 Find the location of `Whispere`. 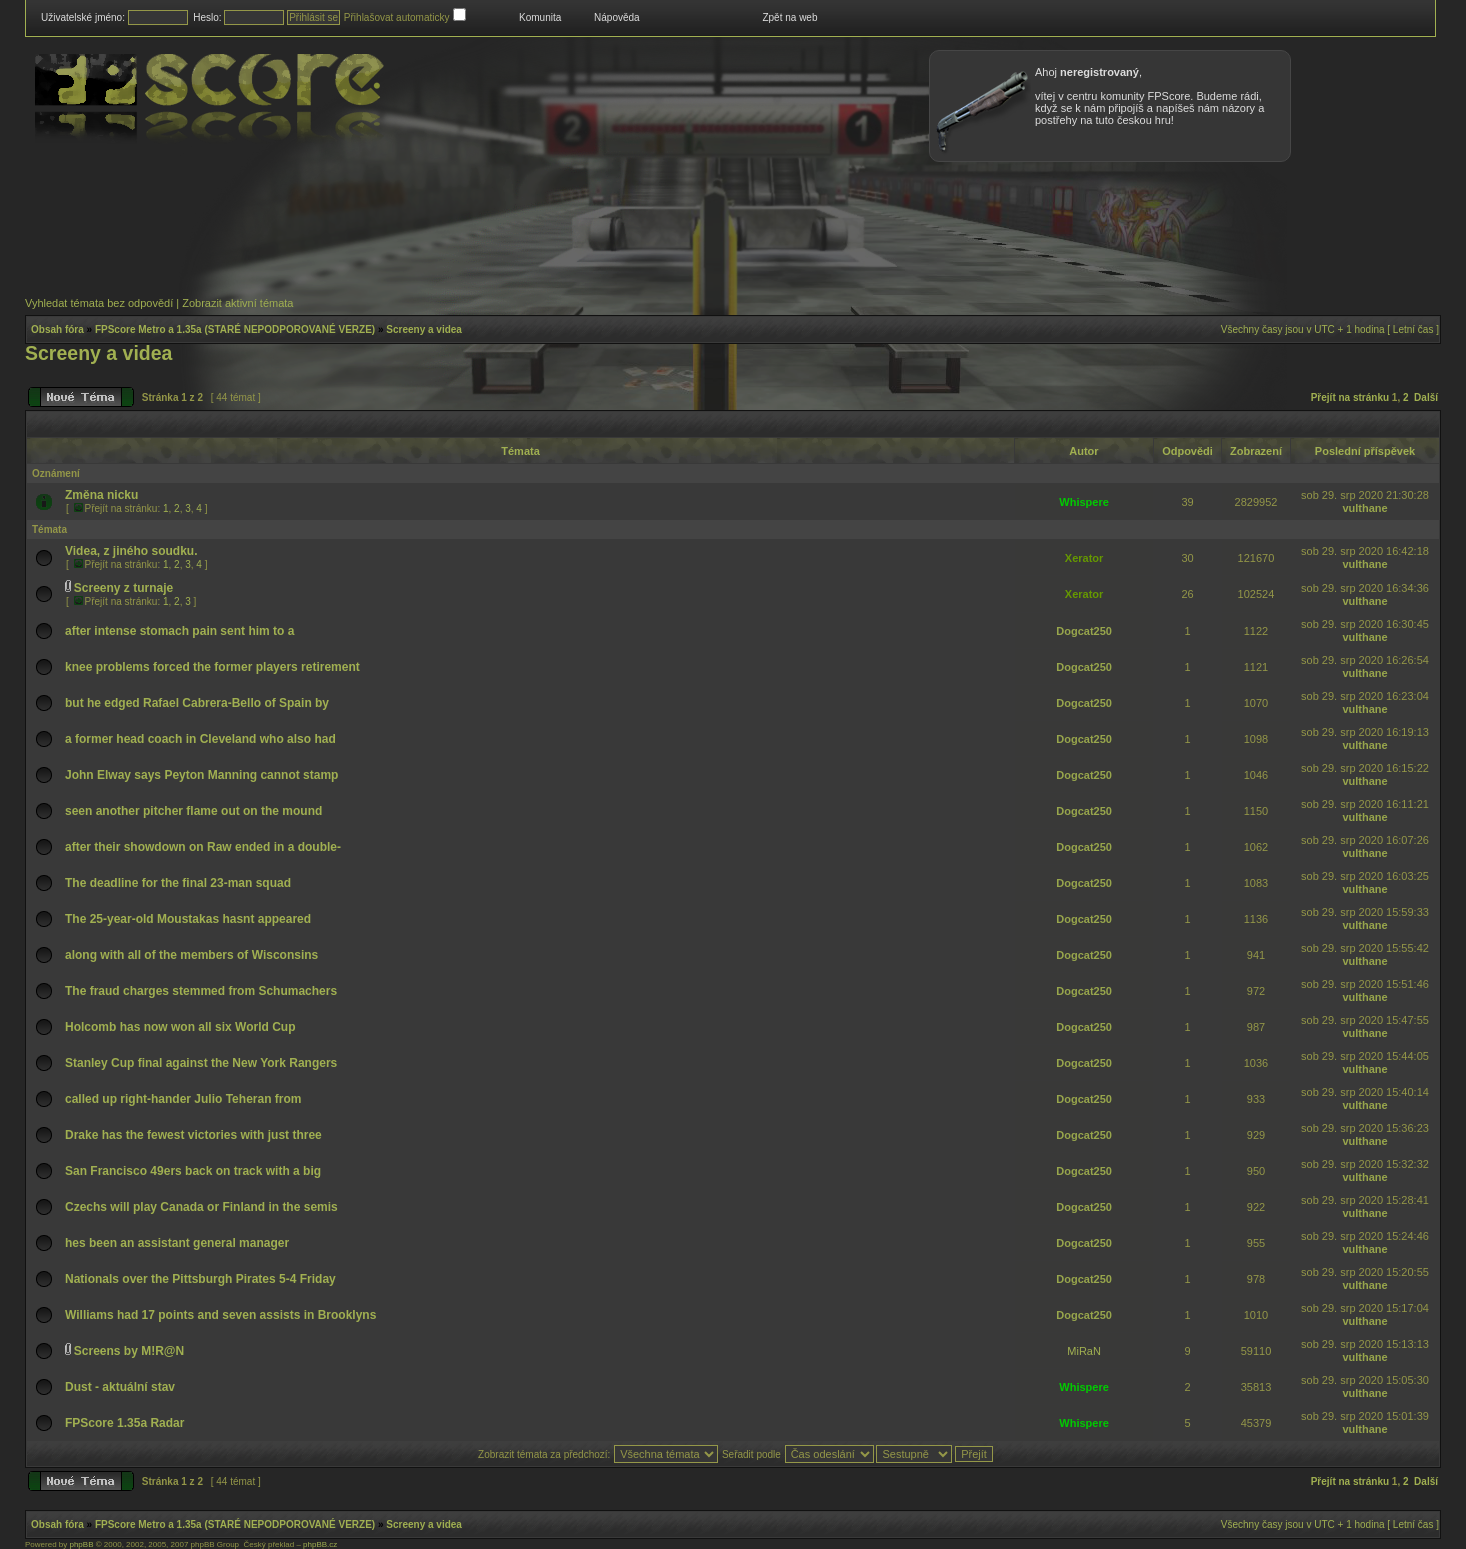

Whispere is located at coordinates (1084, 502).